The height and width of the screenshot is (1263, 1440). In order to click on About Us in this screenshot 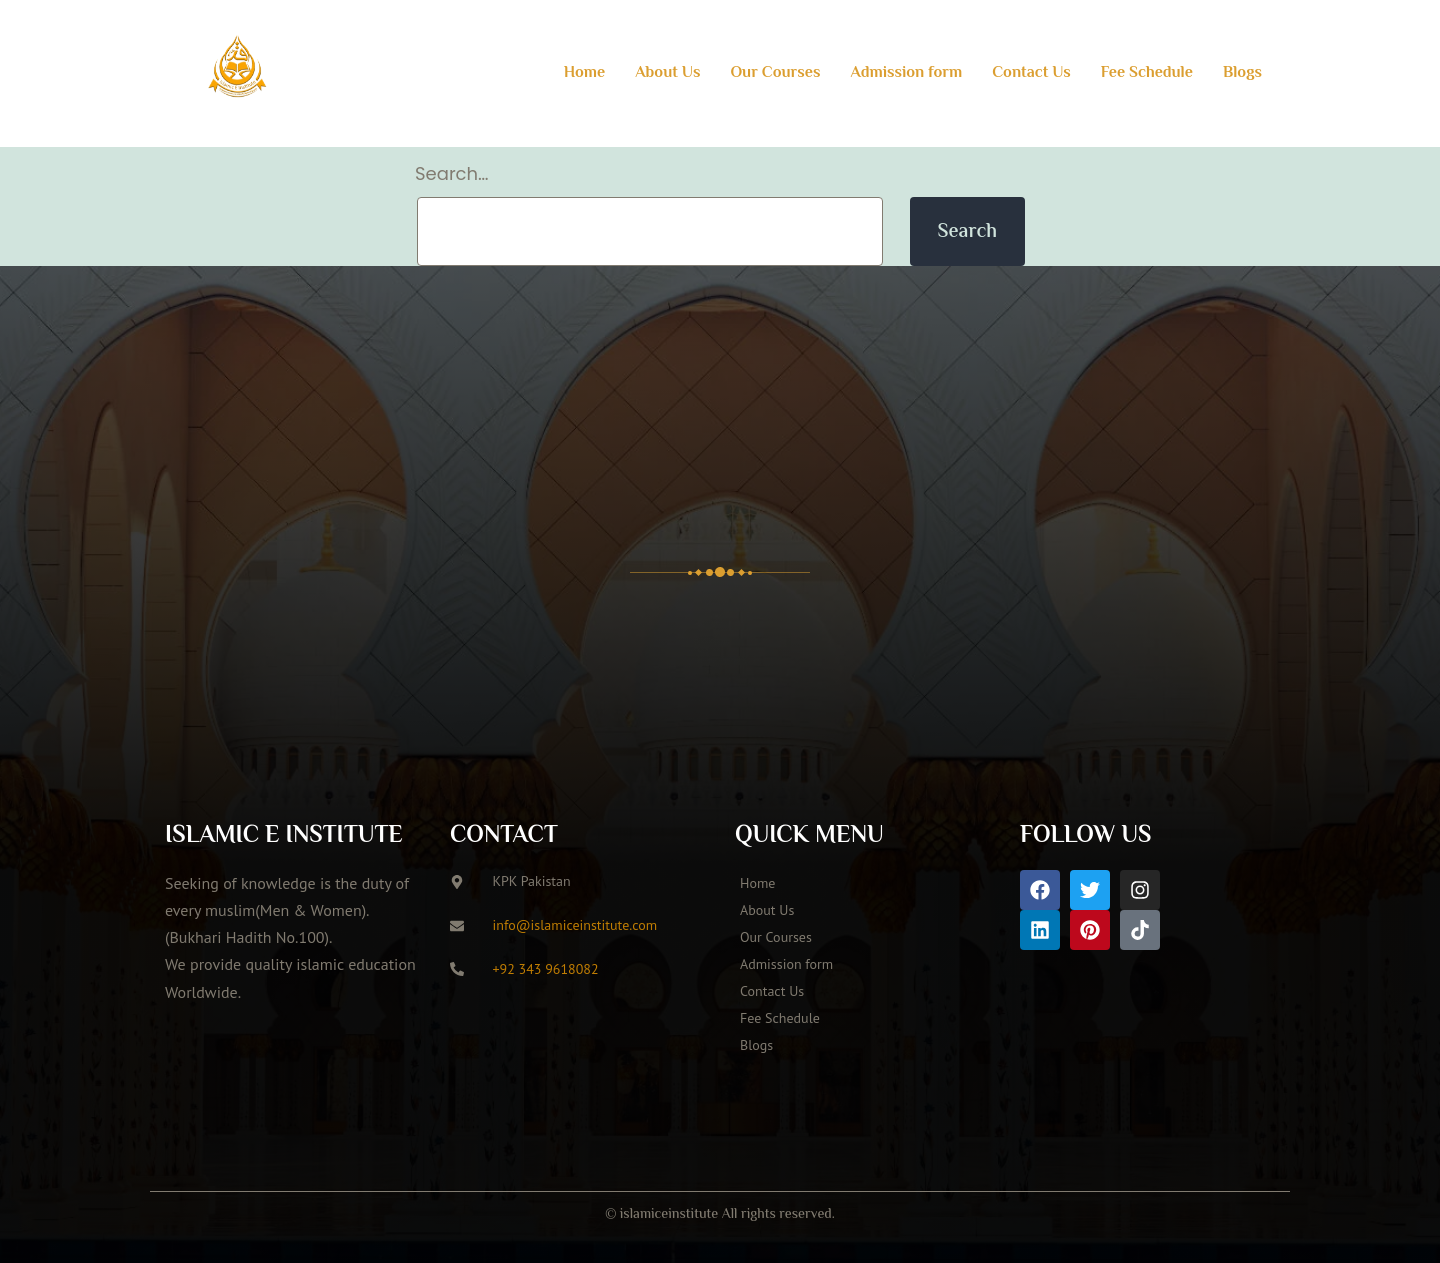, I will do `click(667, 73)`.